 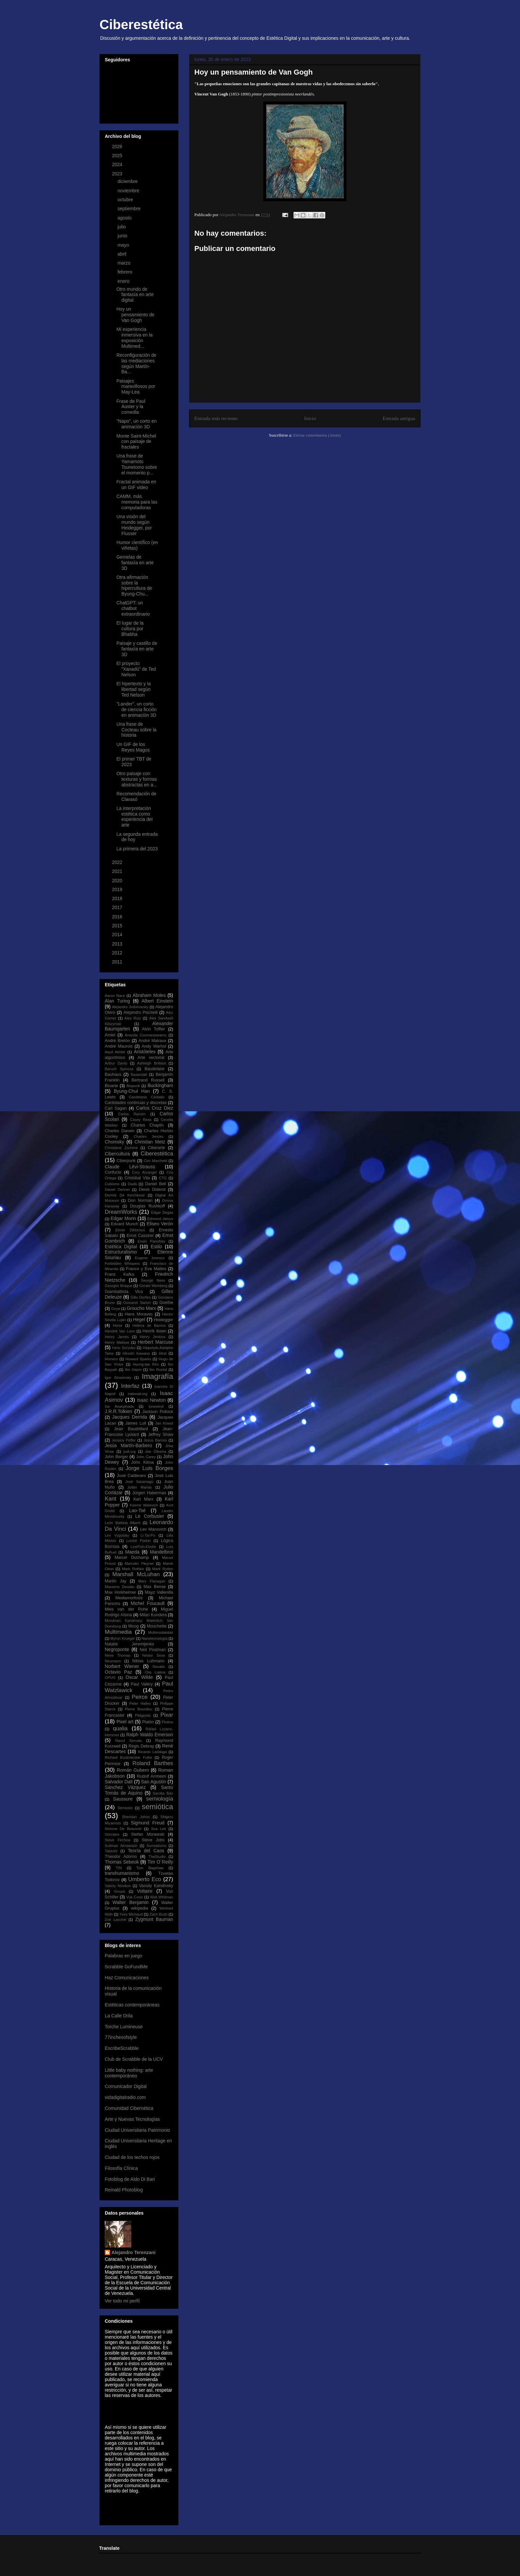 What do you see at coordinates (126, 2086) in the screenshot?
I see `Comunicador Digital` at bounding box center [126, 2086].